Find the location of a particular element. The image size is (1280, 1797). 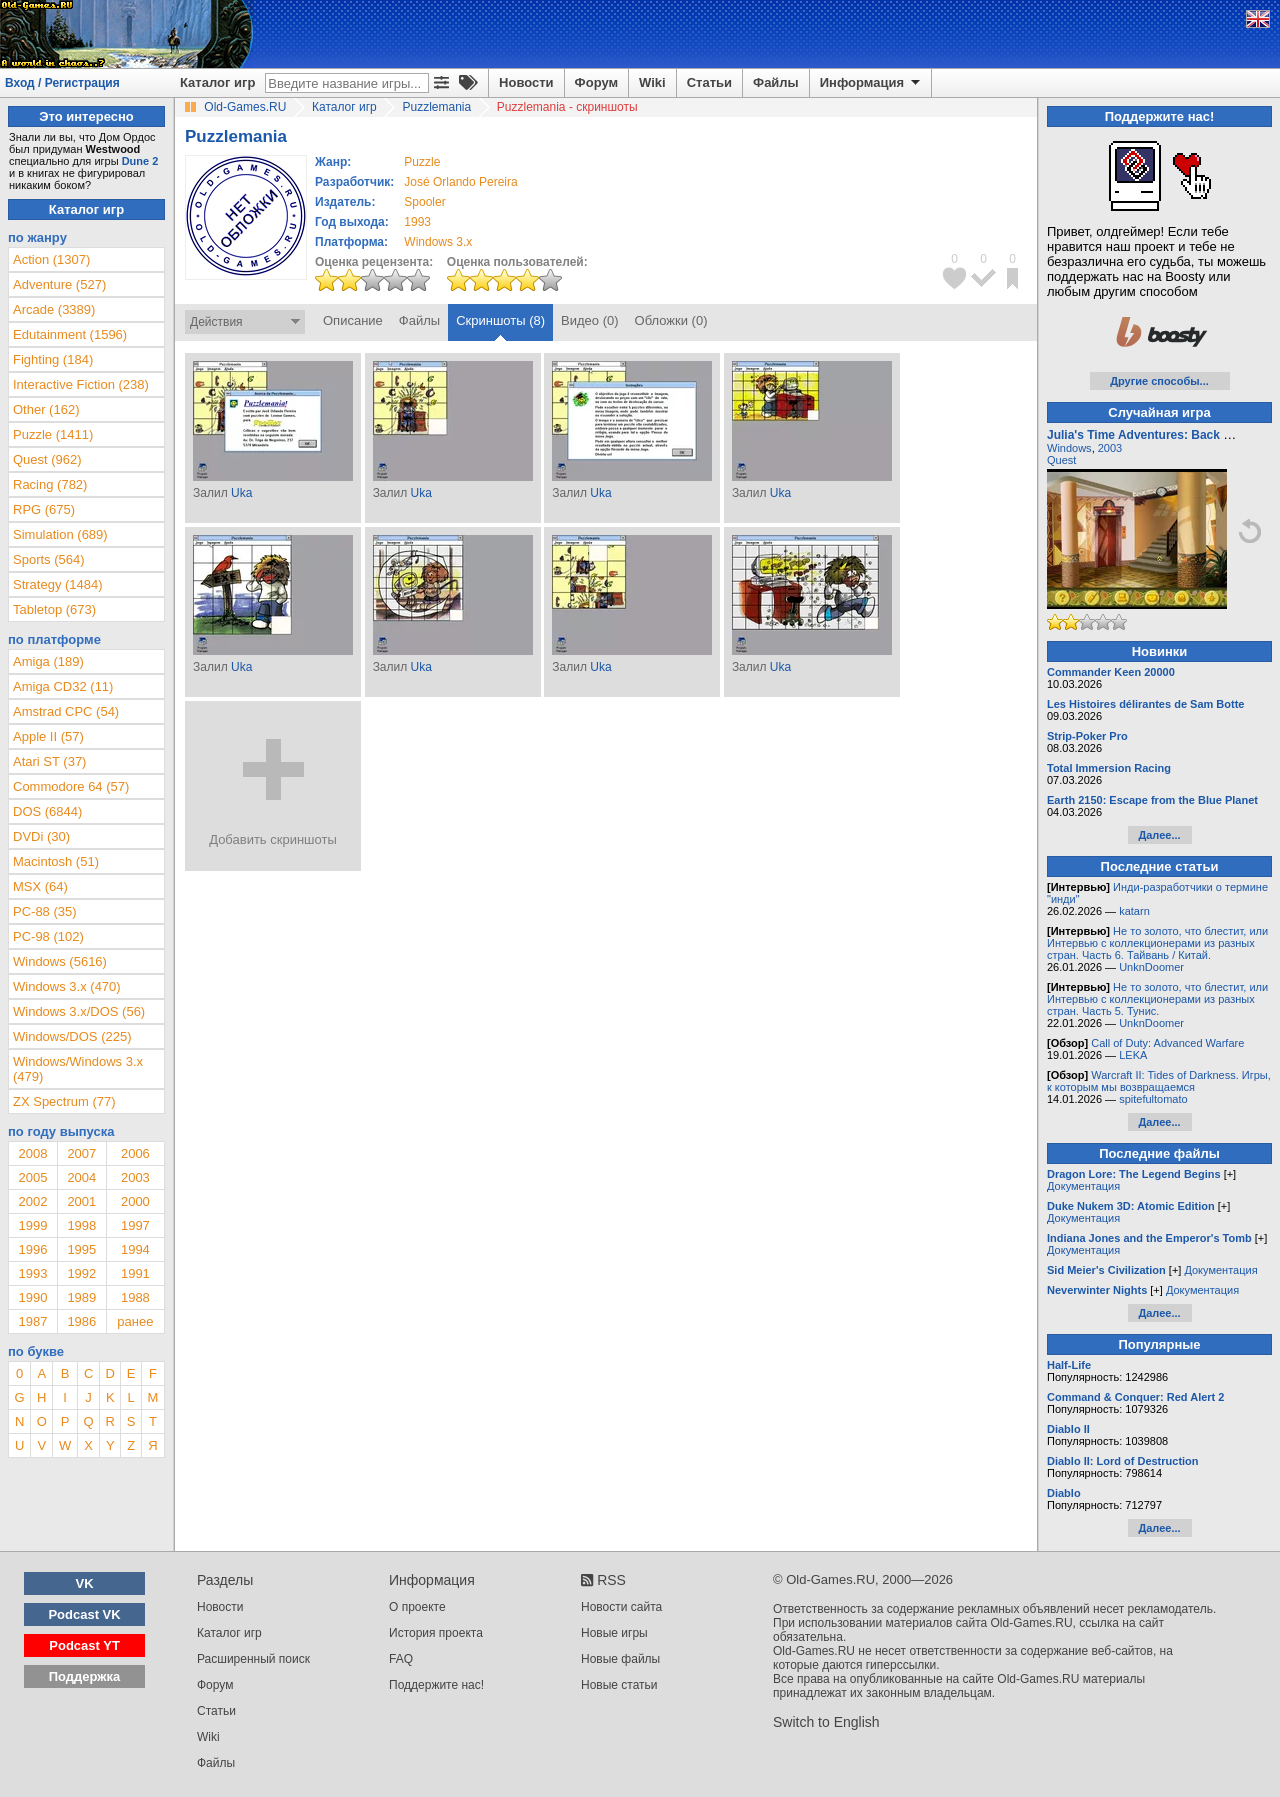

1999 is located at coordinates (32, 1225).